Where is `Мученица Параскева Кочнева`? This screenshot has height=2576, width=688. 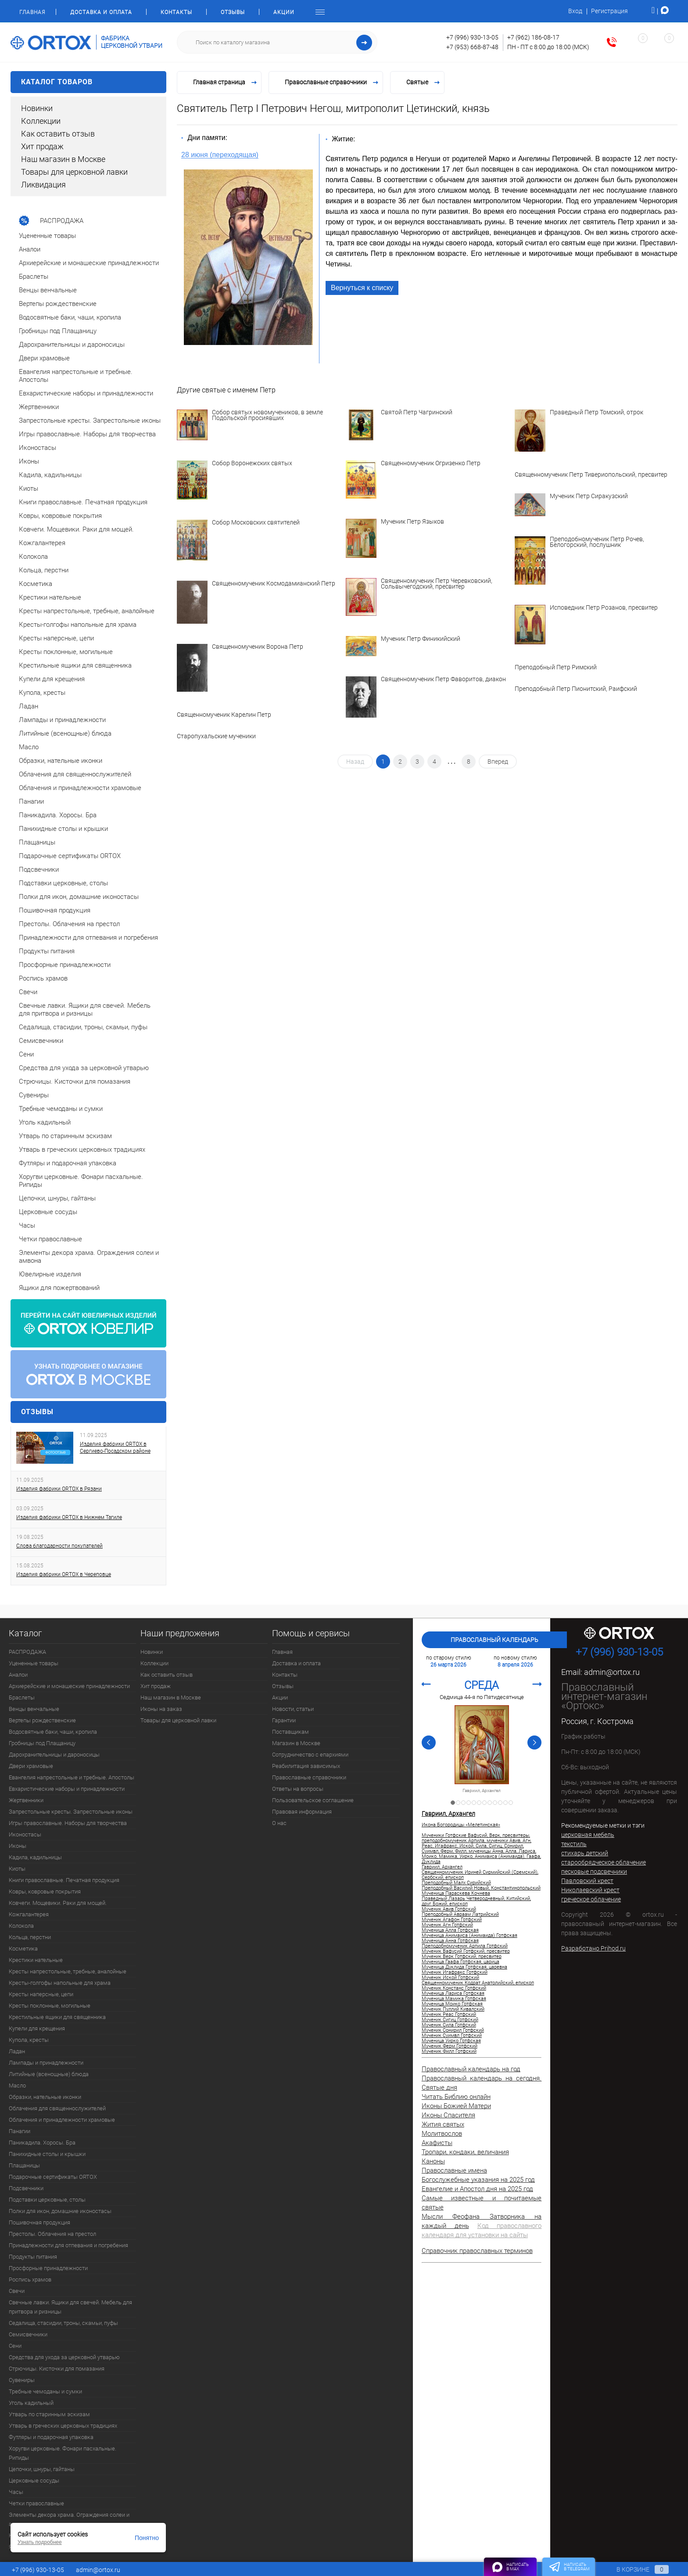
Мученица Параскева Кочнева is located at coordinates (456, 1893).